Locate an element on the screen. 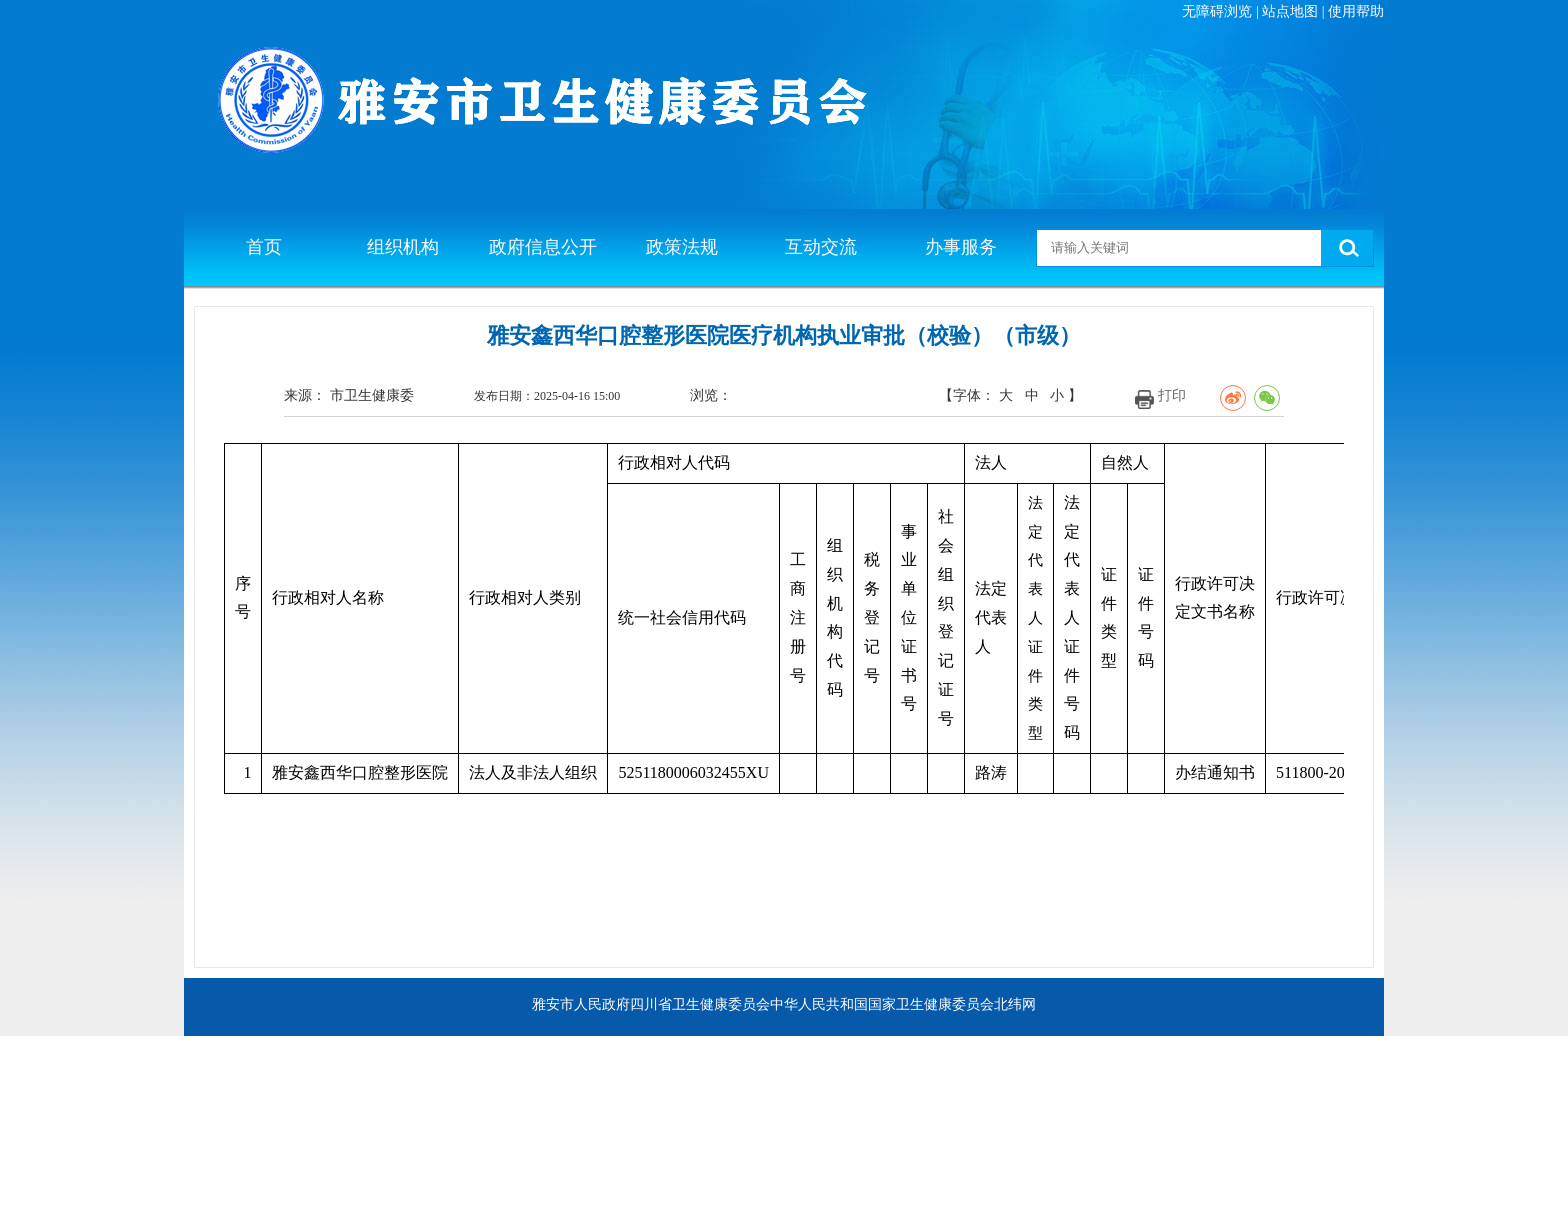 Image resolution: width=1568 pixels, height=1216 pixels. 政府信息公开 is located at coordinates (543, 247).